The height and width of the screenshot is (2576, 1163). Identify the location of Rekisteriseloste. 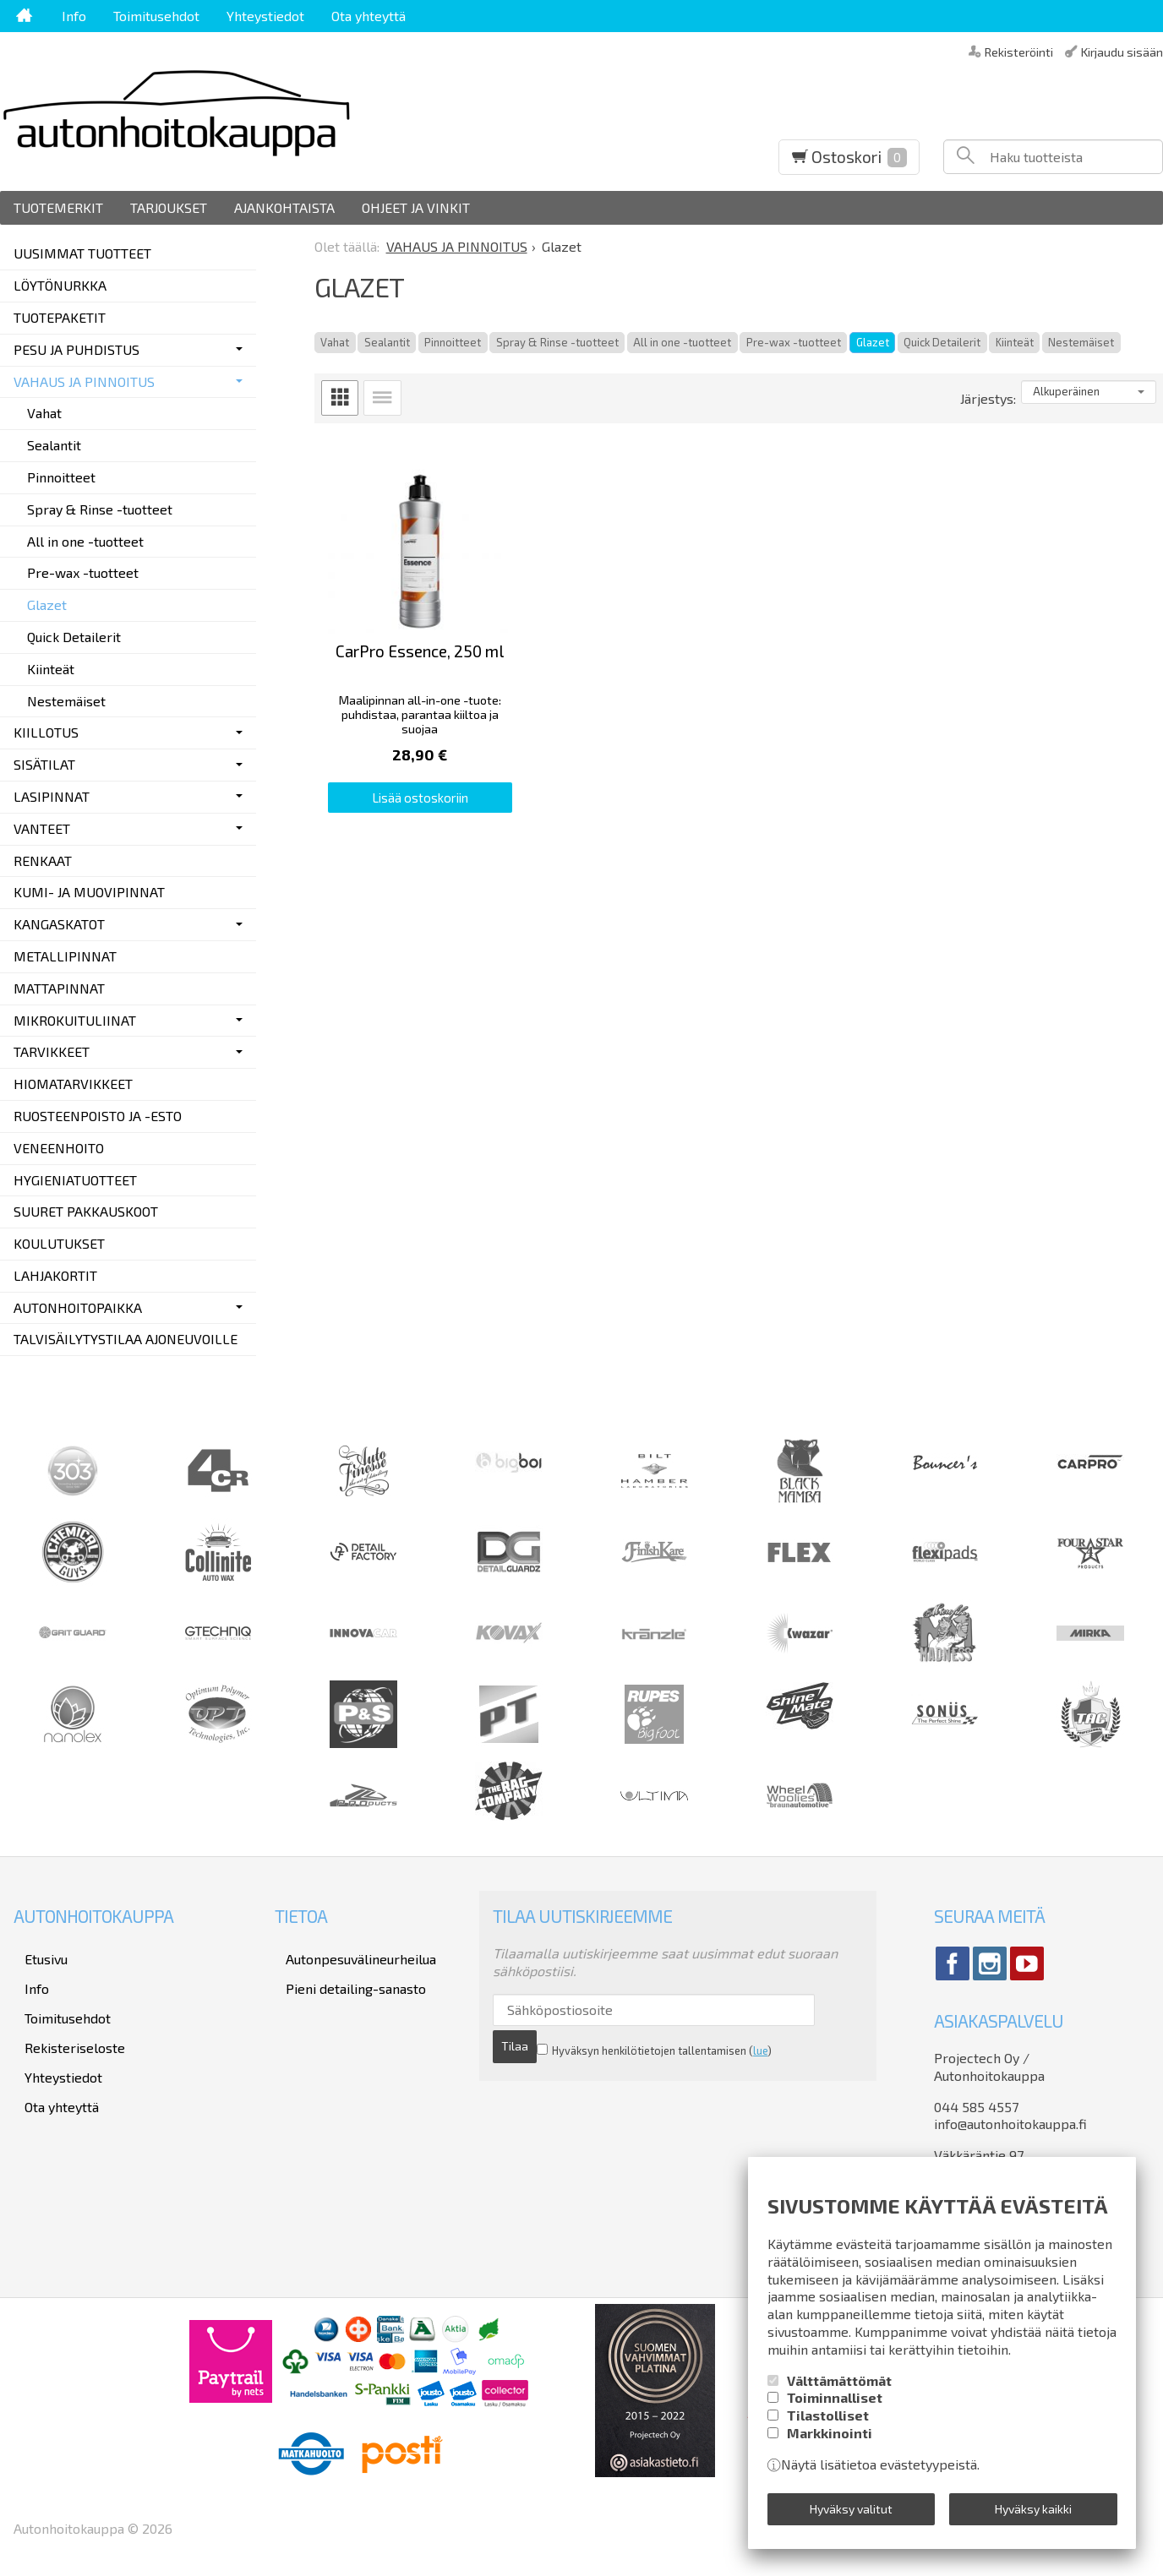
(64, 2025).